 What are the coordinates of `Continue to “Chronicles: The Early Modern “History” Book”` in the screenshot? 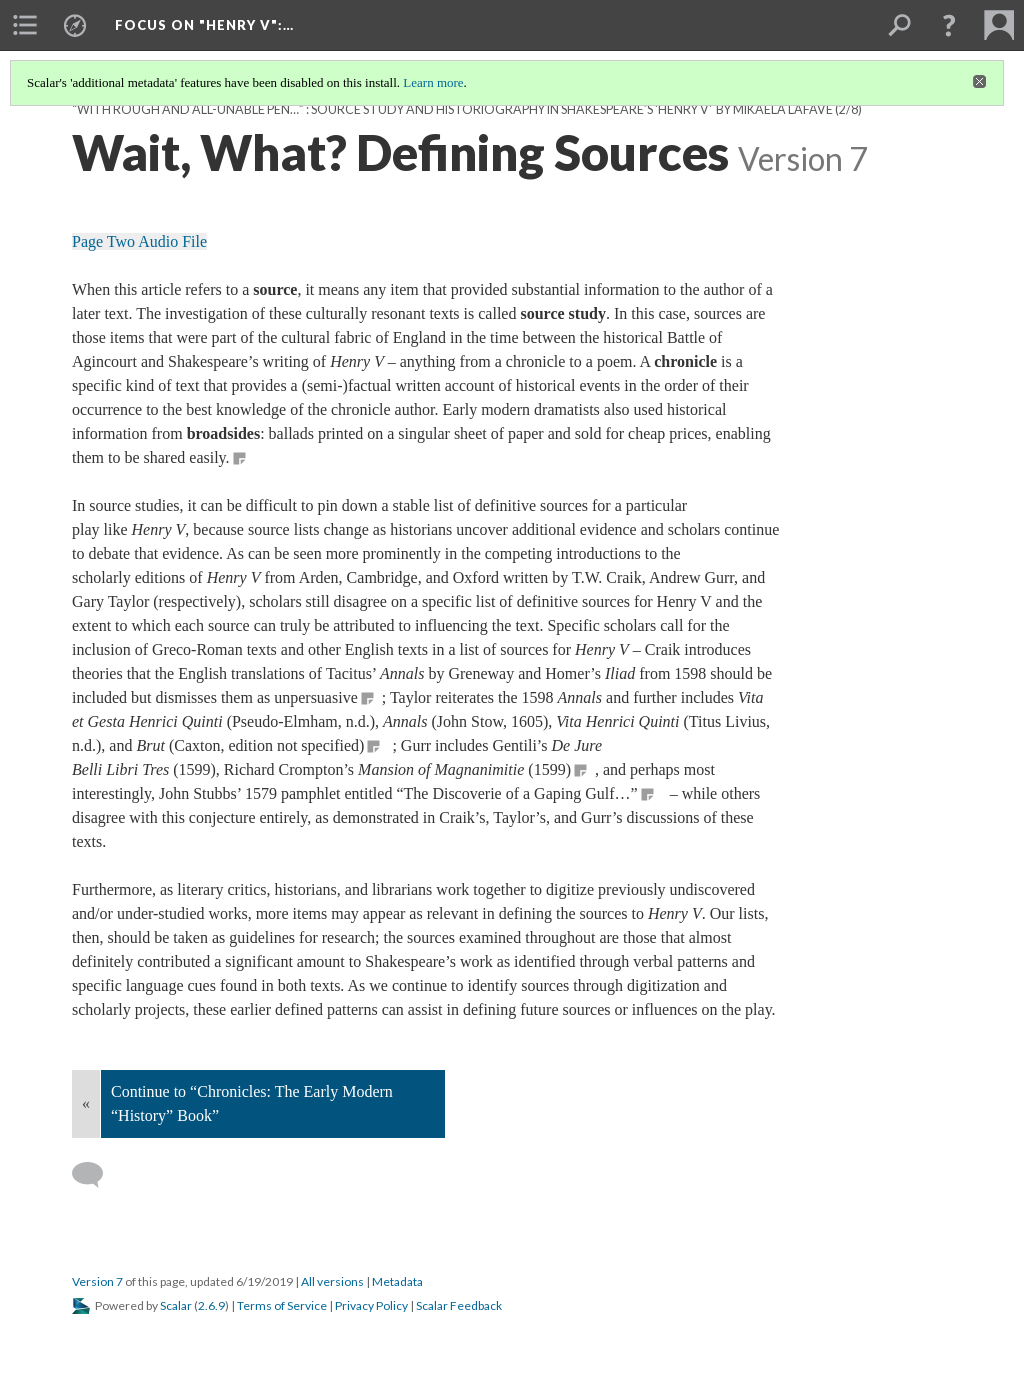 It's located at (252, 1103).